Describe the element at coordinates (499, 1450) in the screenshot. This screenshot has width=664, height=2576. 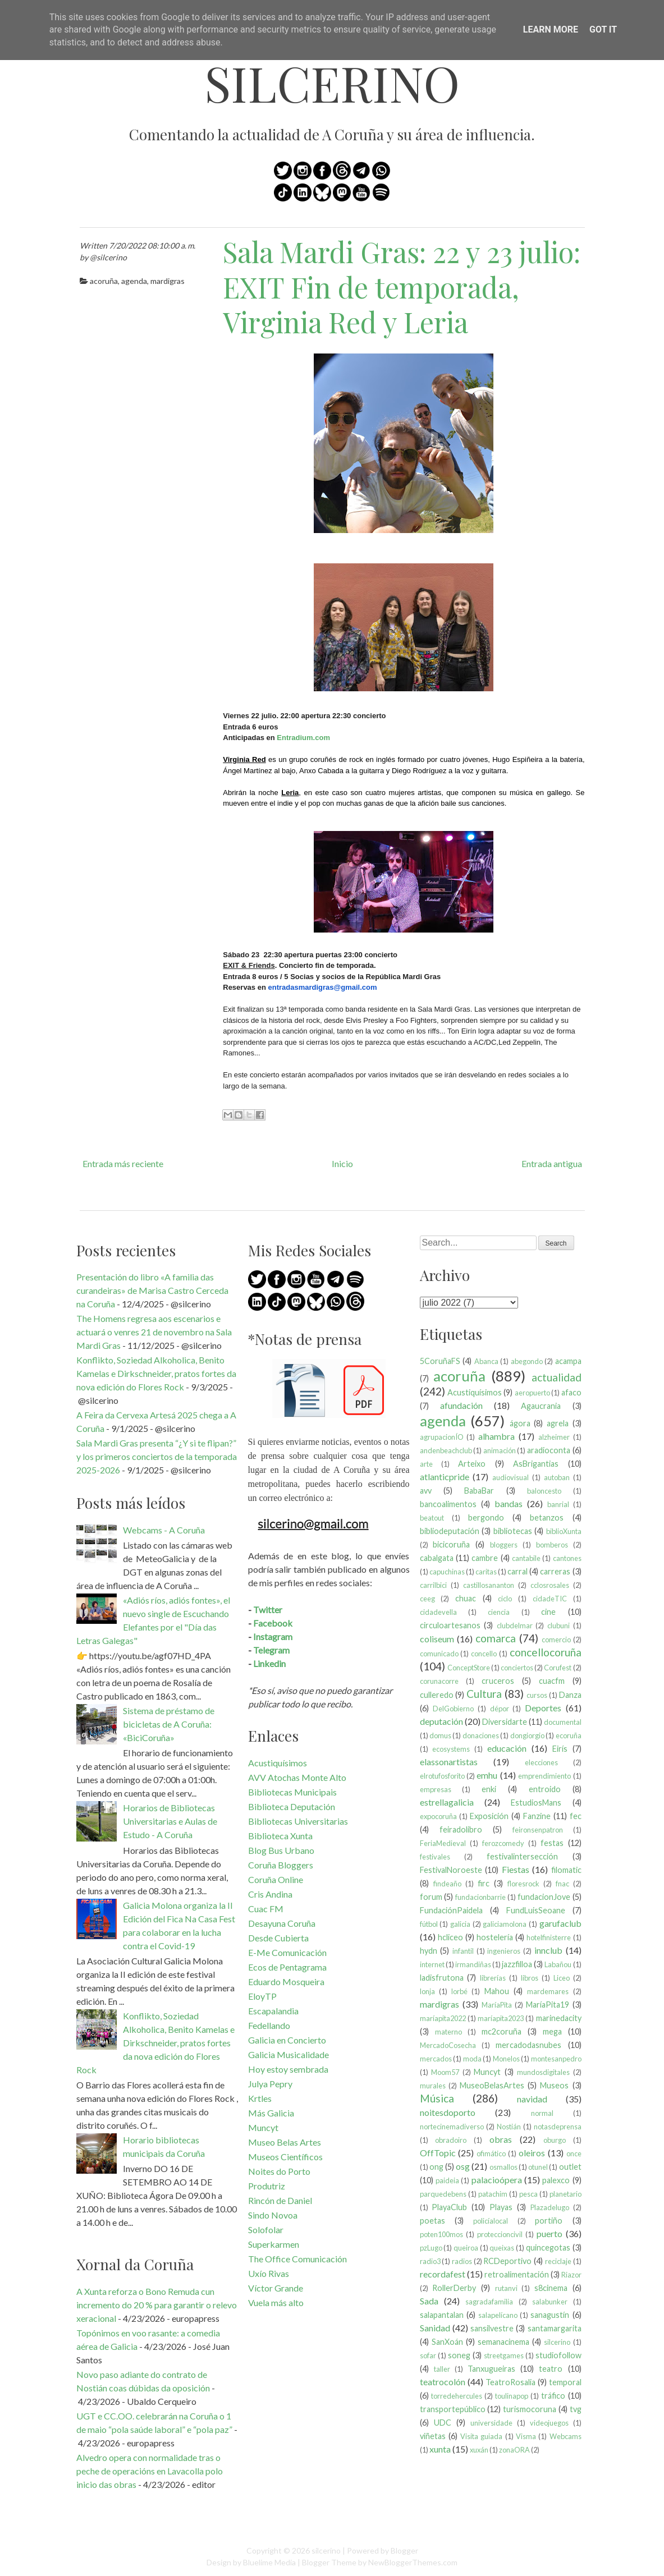
I see `animación` at that location.